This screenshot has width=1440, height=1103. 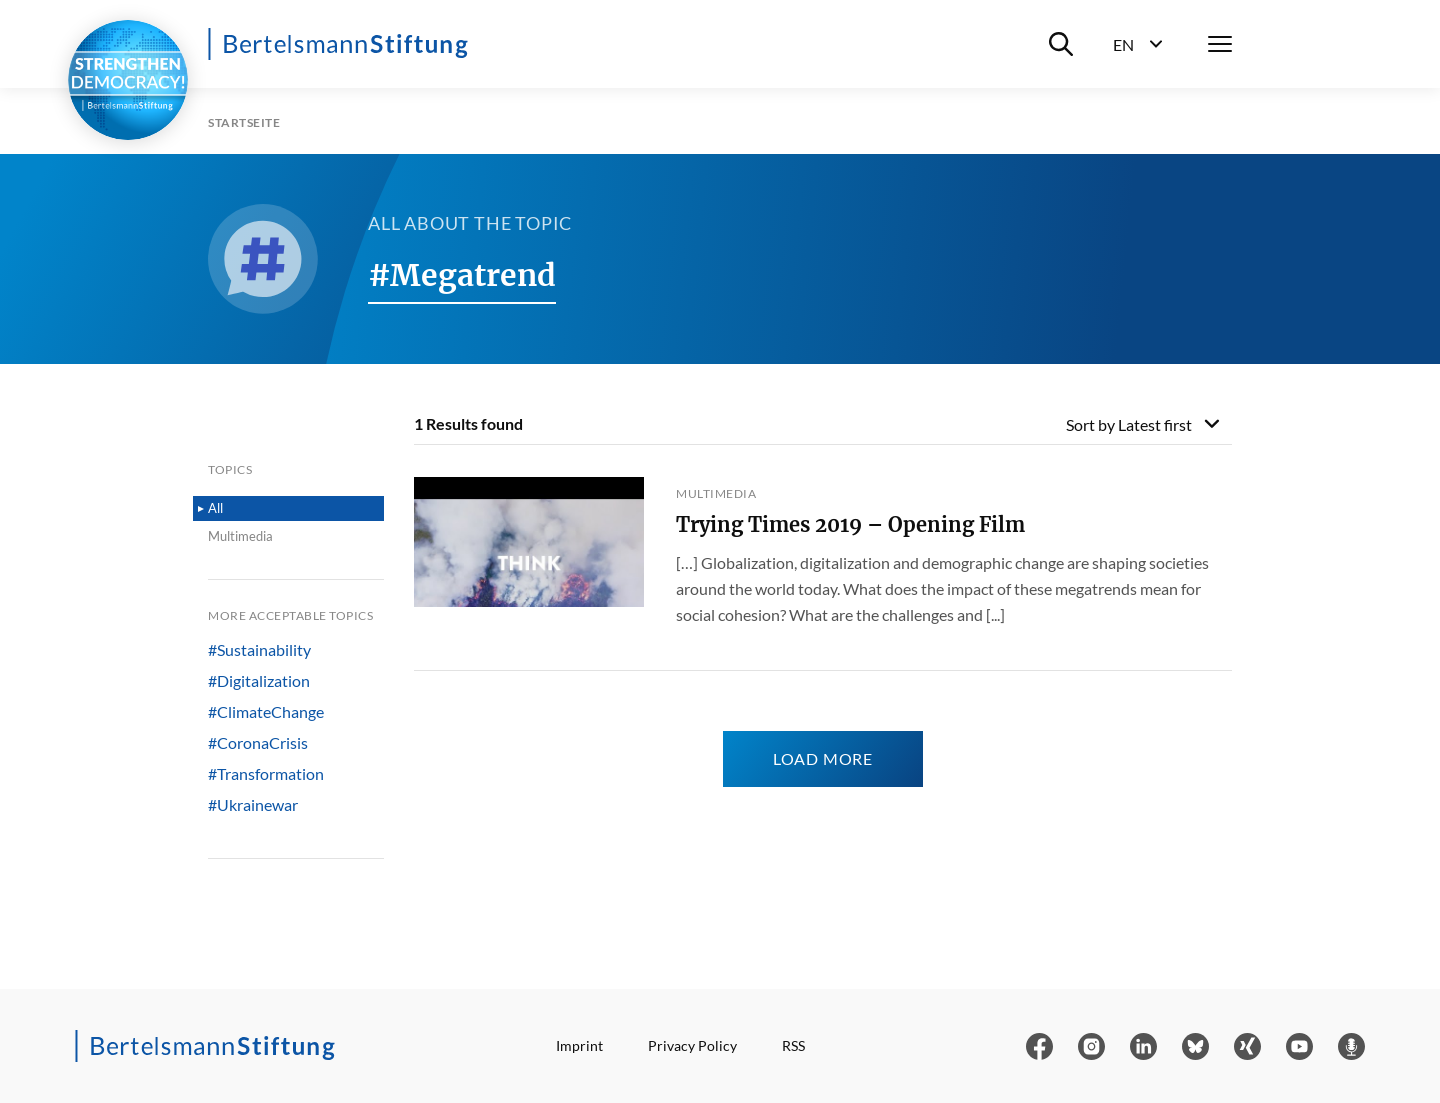 I want to click on Sort by, so click(x=1129, y=424).